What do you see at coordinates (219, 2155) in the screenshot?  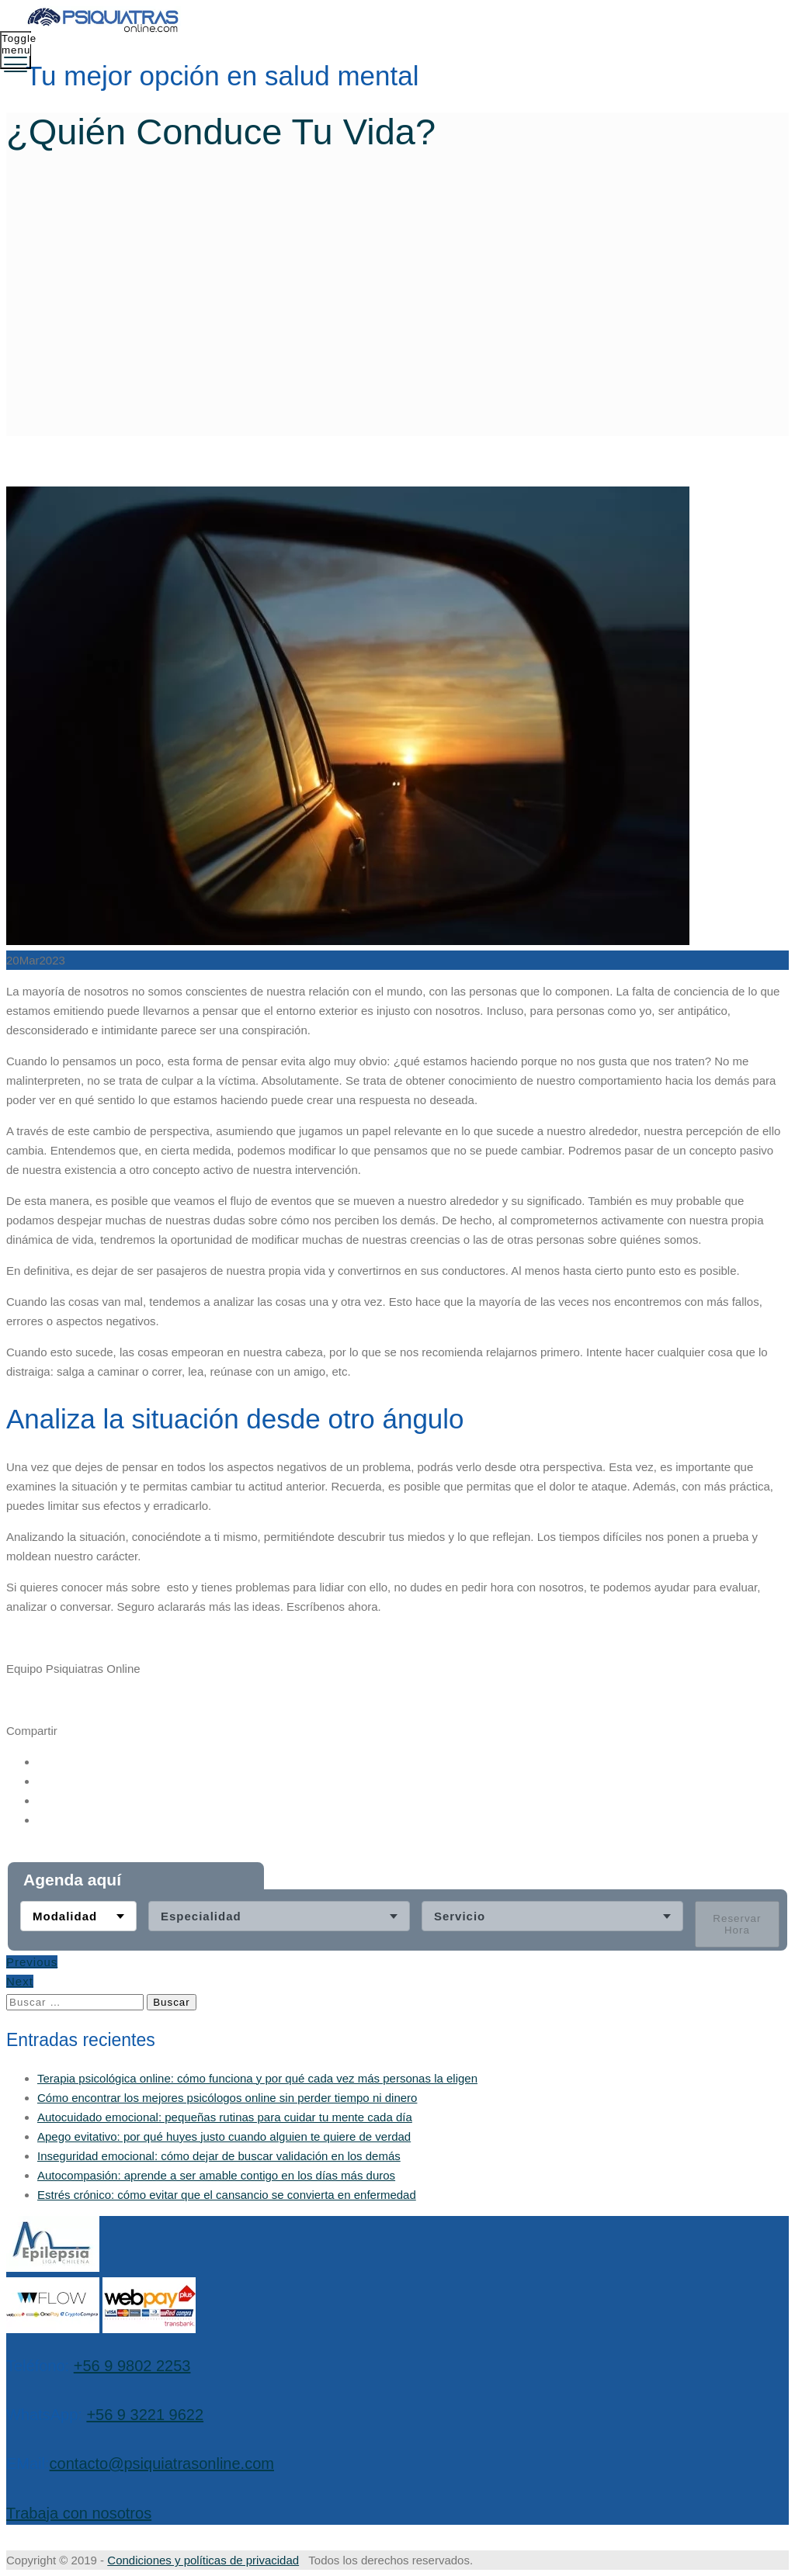 I see `Inseguridad emocional: cómo dejar de buscar validación en los demás` at bounding box center [219, 2155].